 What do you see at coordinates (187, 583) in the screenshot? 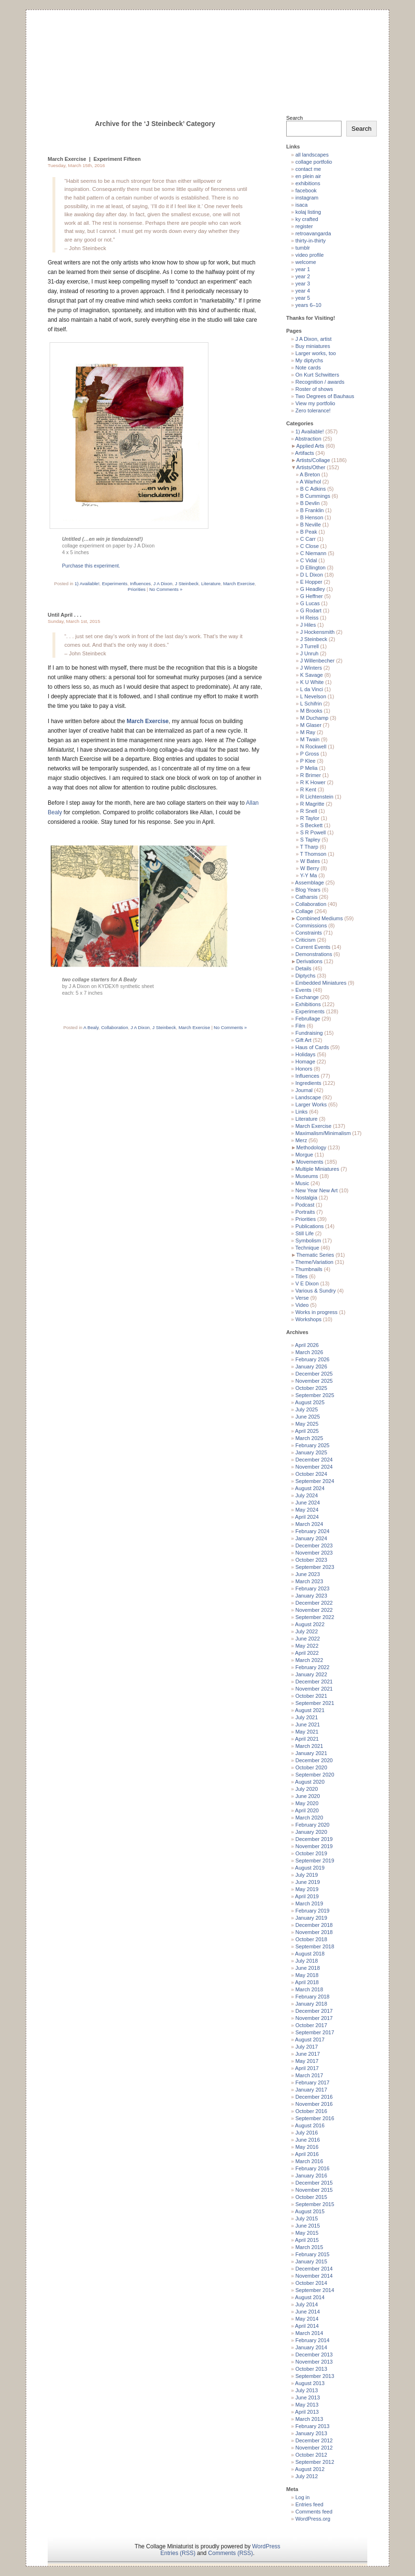
I see `J Steinbeck` at bounding box center [187, 583].